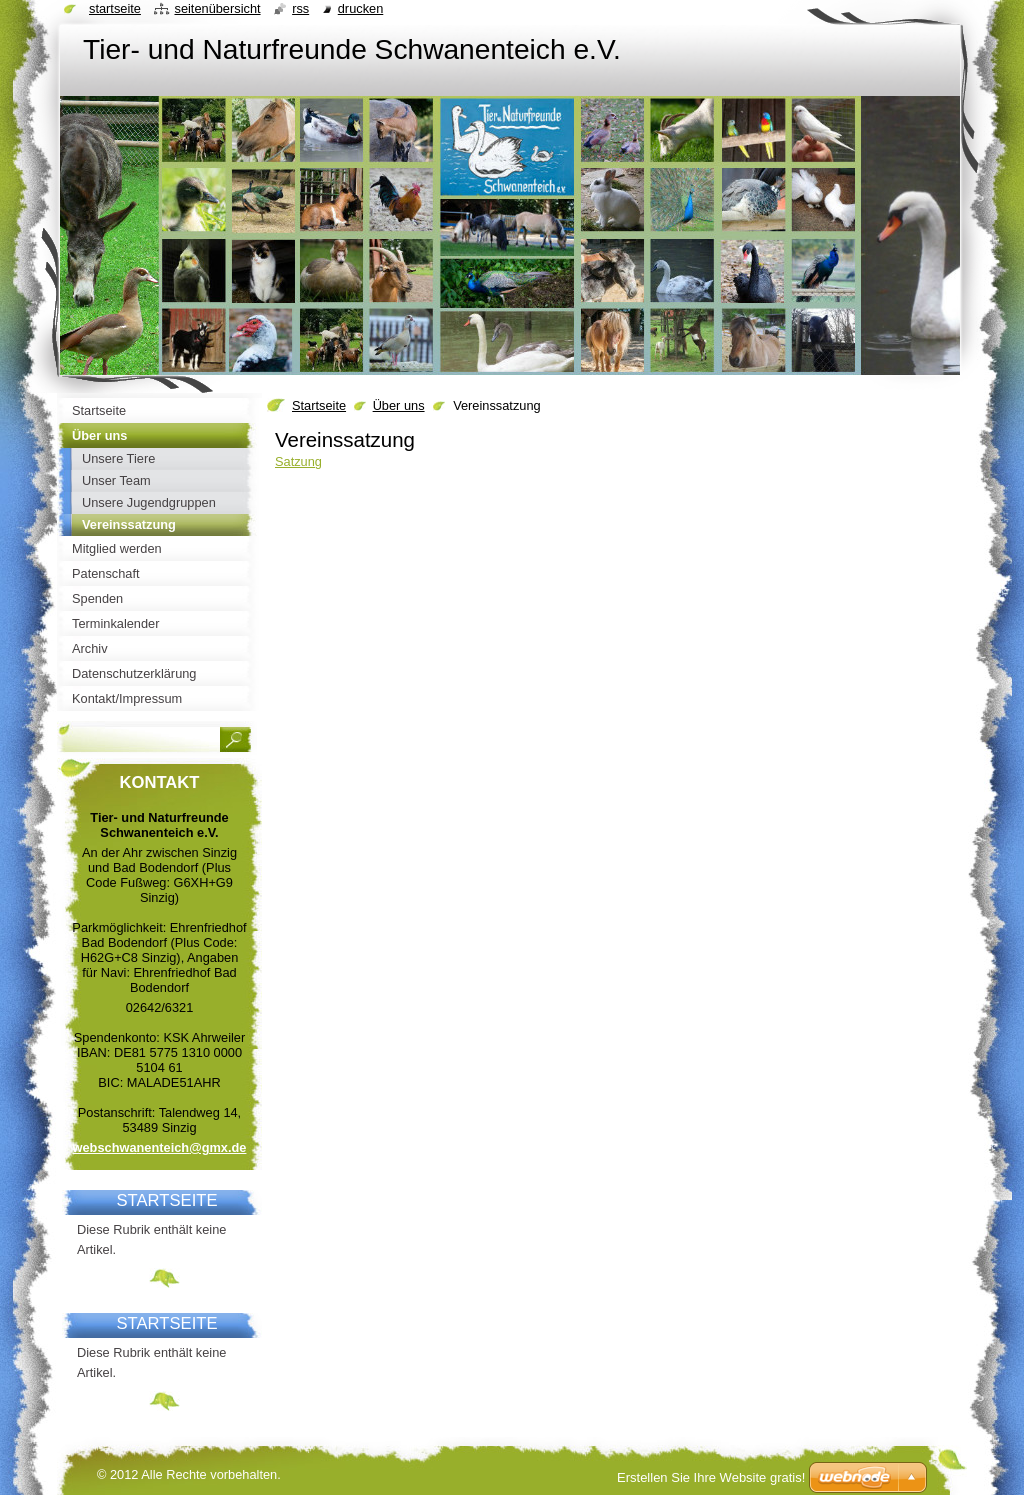  What do you see at coordinates (711, 1477) in the screenshot?
I see `Erstellen Sie Ihre Website gratis!` at bounding box center [711, 1477].